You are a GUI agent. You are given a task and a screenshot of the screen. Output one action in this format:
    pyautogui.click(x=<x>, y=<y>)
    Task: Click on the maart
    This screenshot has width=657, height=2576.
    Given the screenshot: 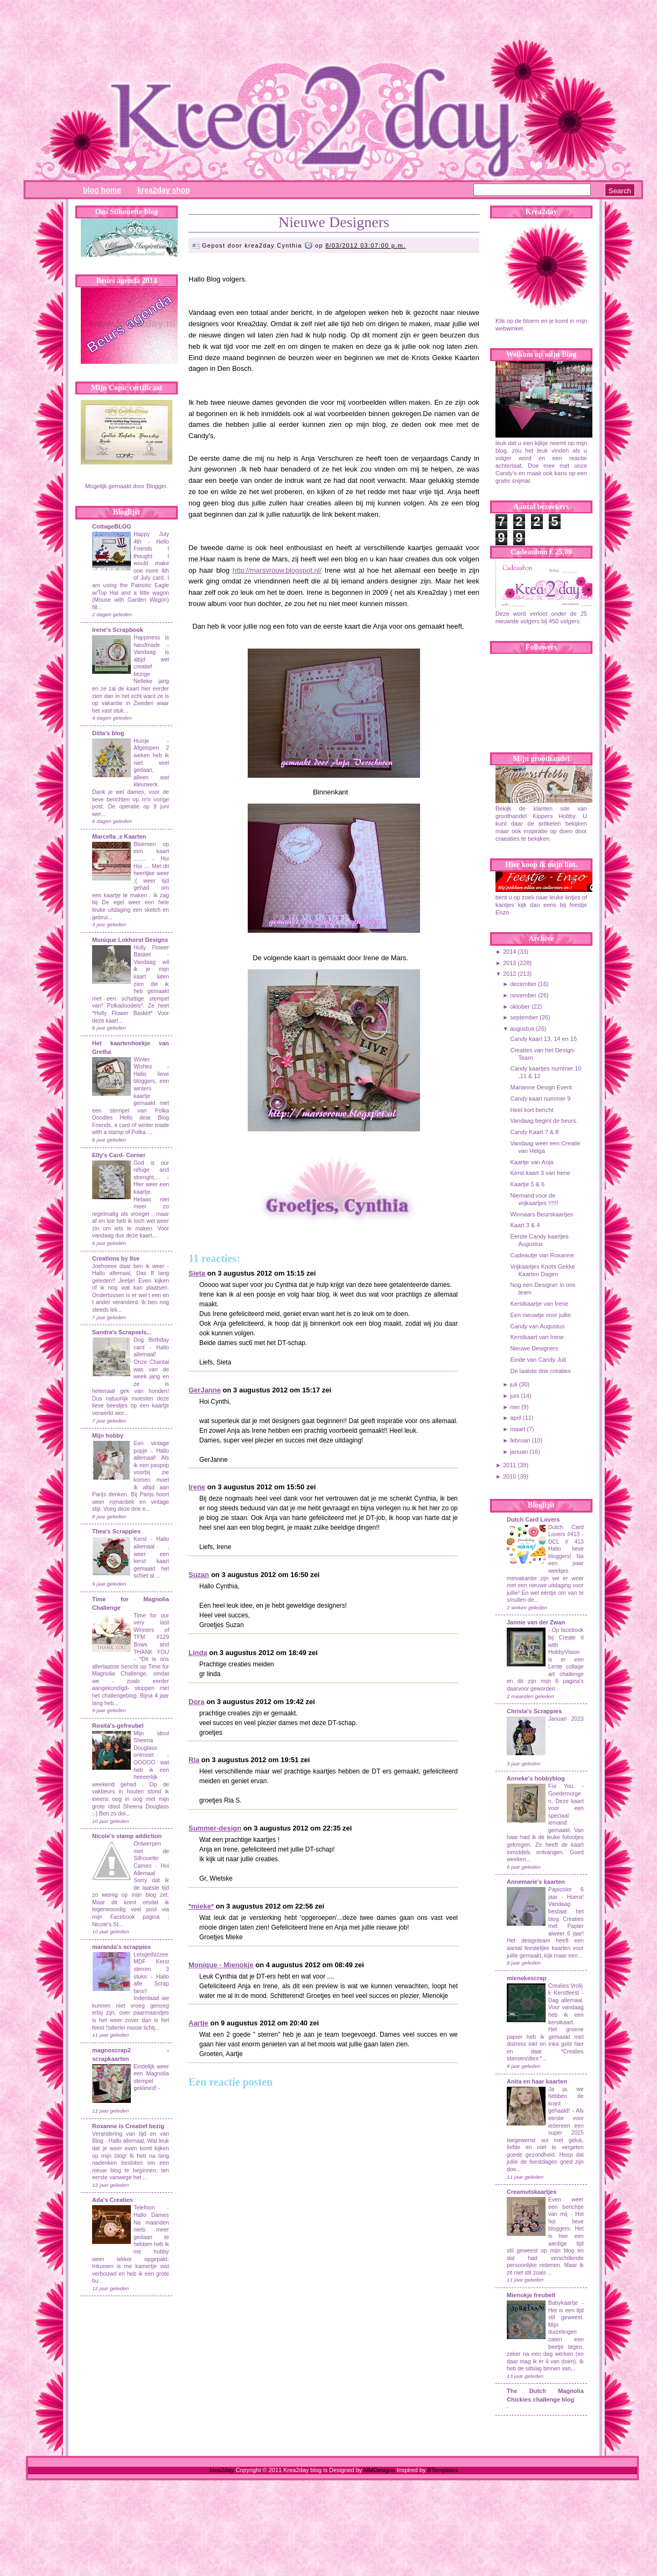 What is the action you would take?
    pyautogui.click(x=517, y=1429)
    